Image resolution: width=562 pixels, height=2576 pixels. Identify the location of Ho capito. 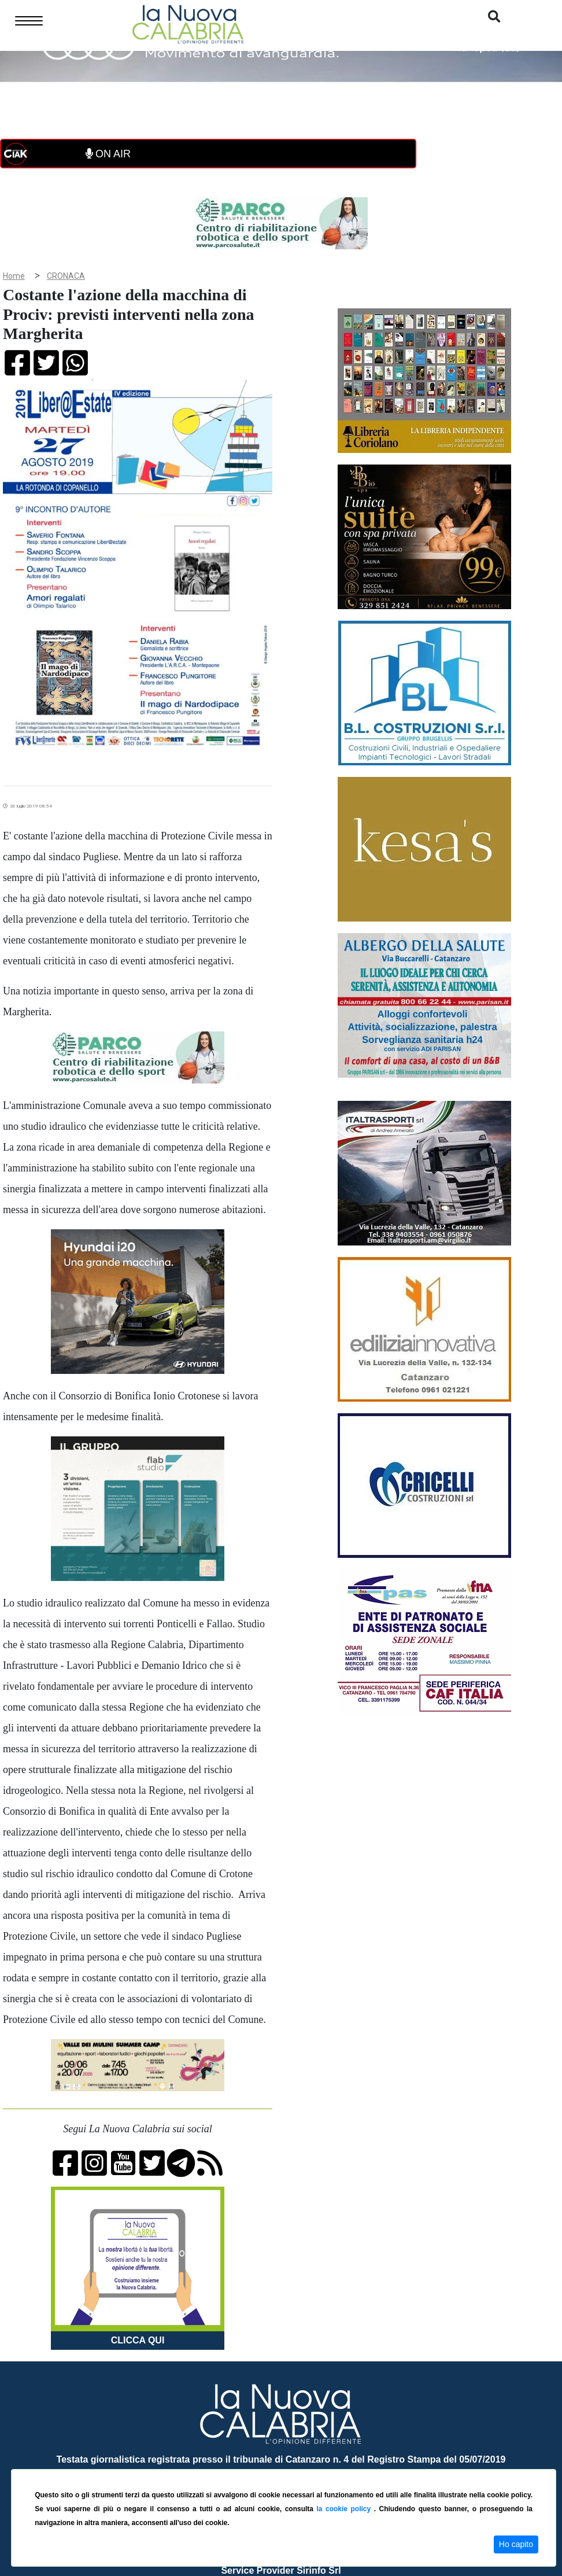
(516, 2544).